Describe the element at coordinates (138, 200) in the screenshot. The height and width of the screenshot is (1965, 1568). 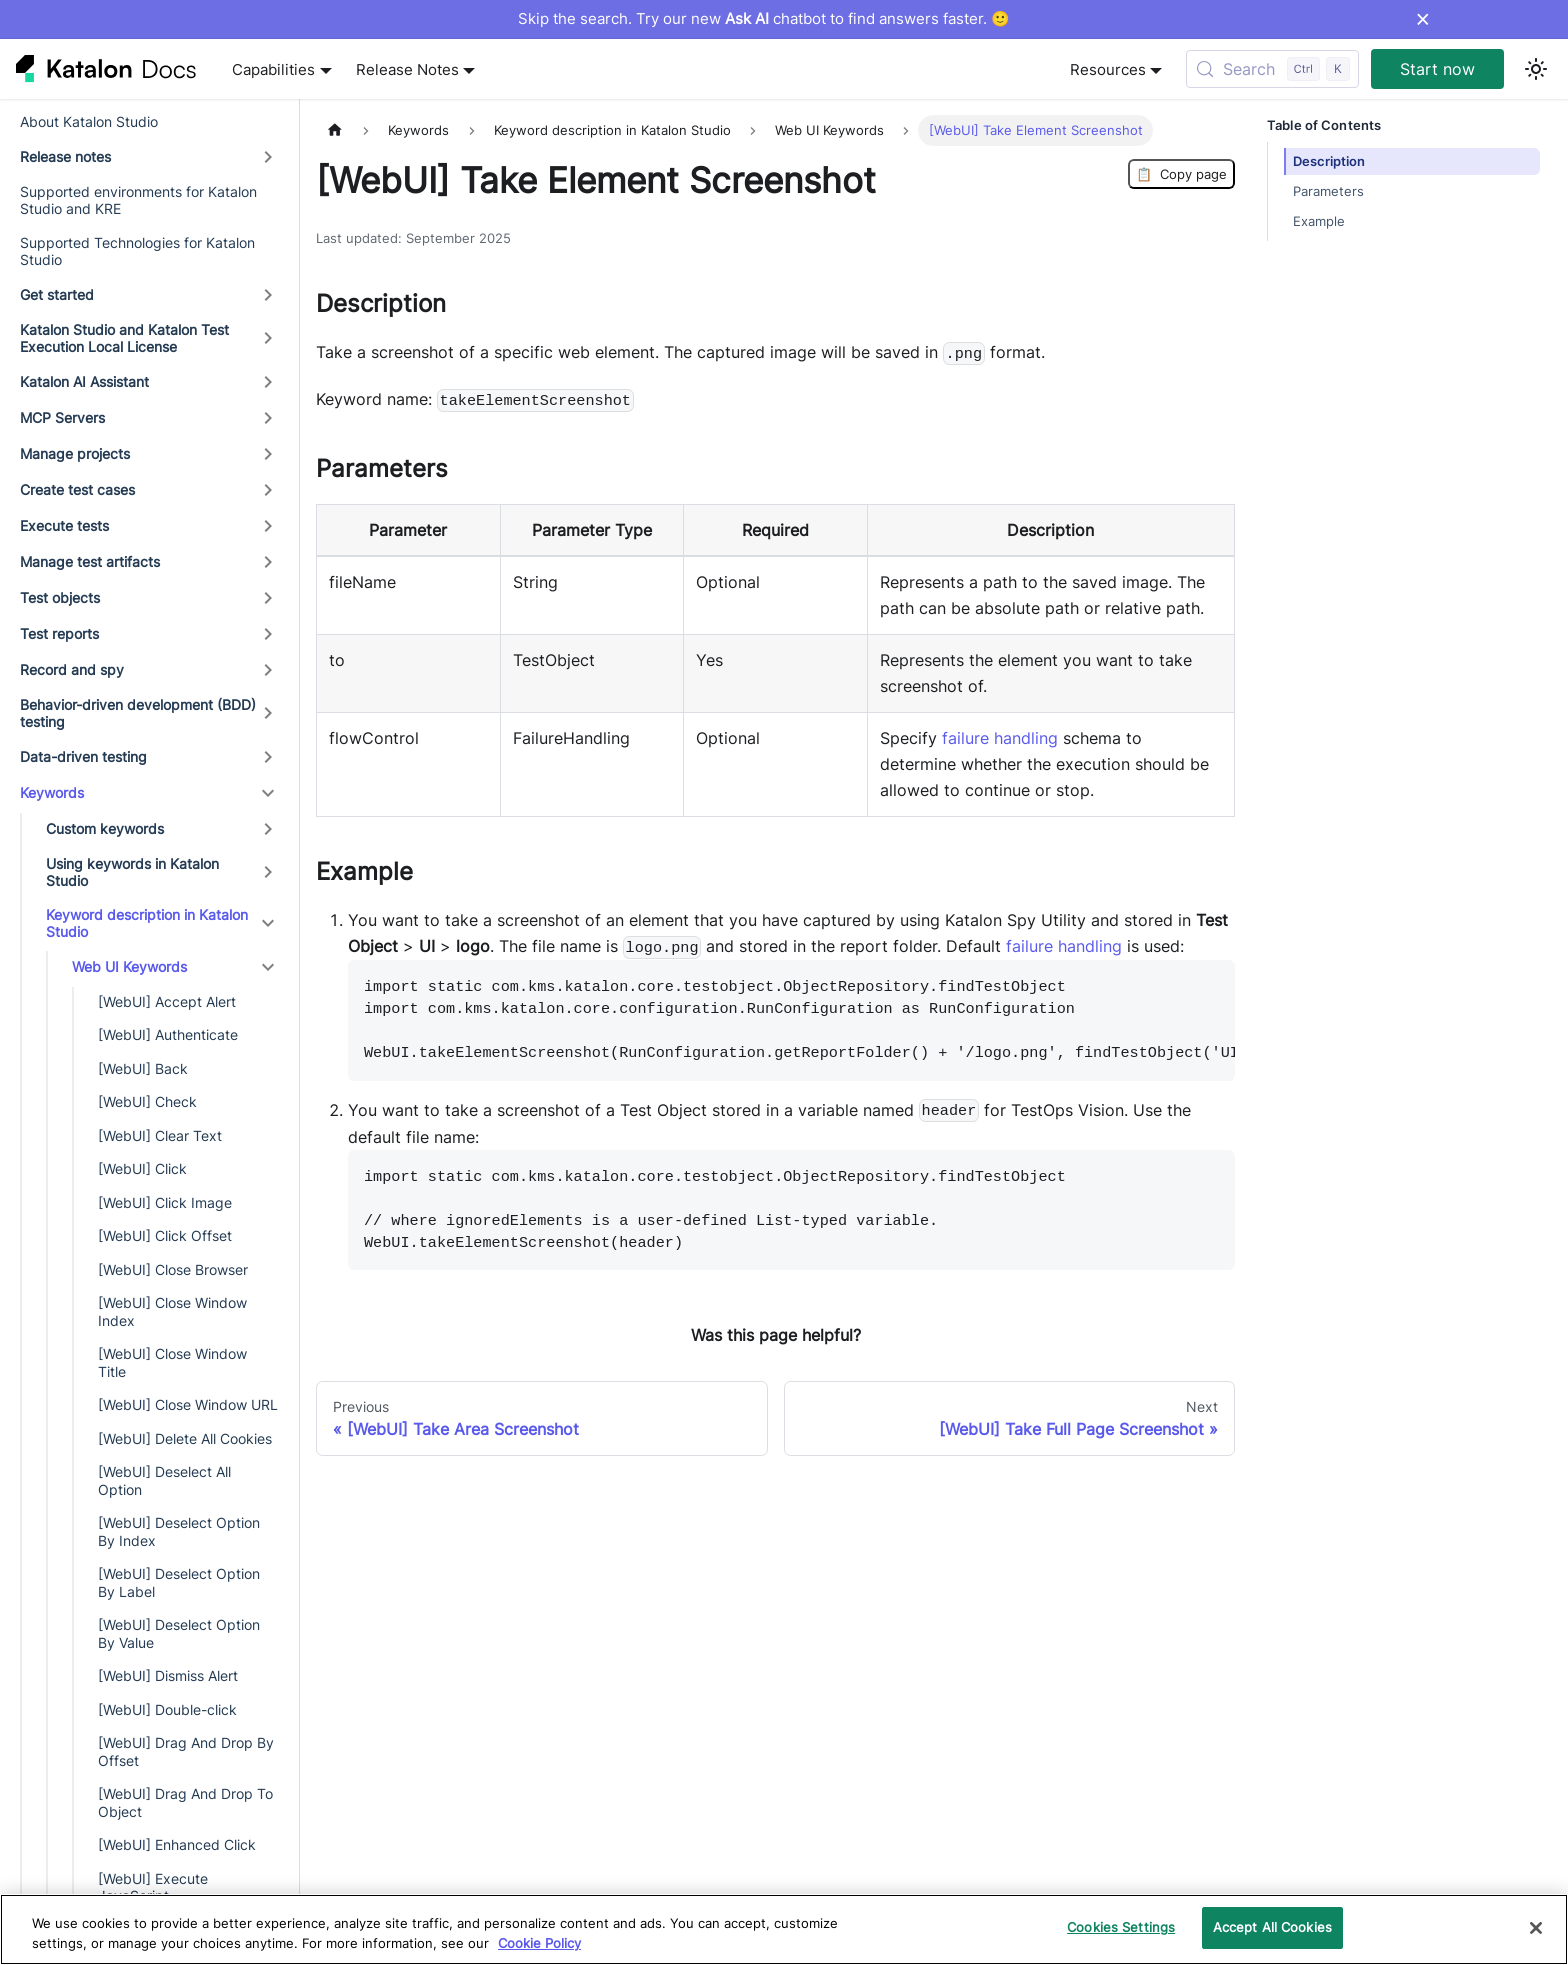
I see `Supported environments for Katalon Studio and KRE` at that location.